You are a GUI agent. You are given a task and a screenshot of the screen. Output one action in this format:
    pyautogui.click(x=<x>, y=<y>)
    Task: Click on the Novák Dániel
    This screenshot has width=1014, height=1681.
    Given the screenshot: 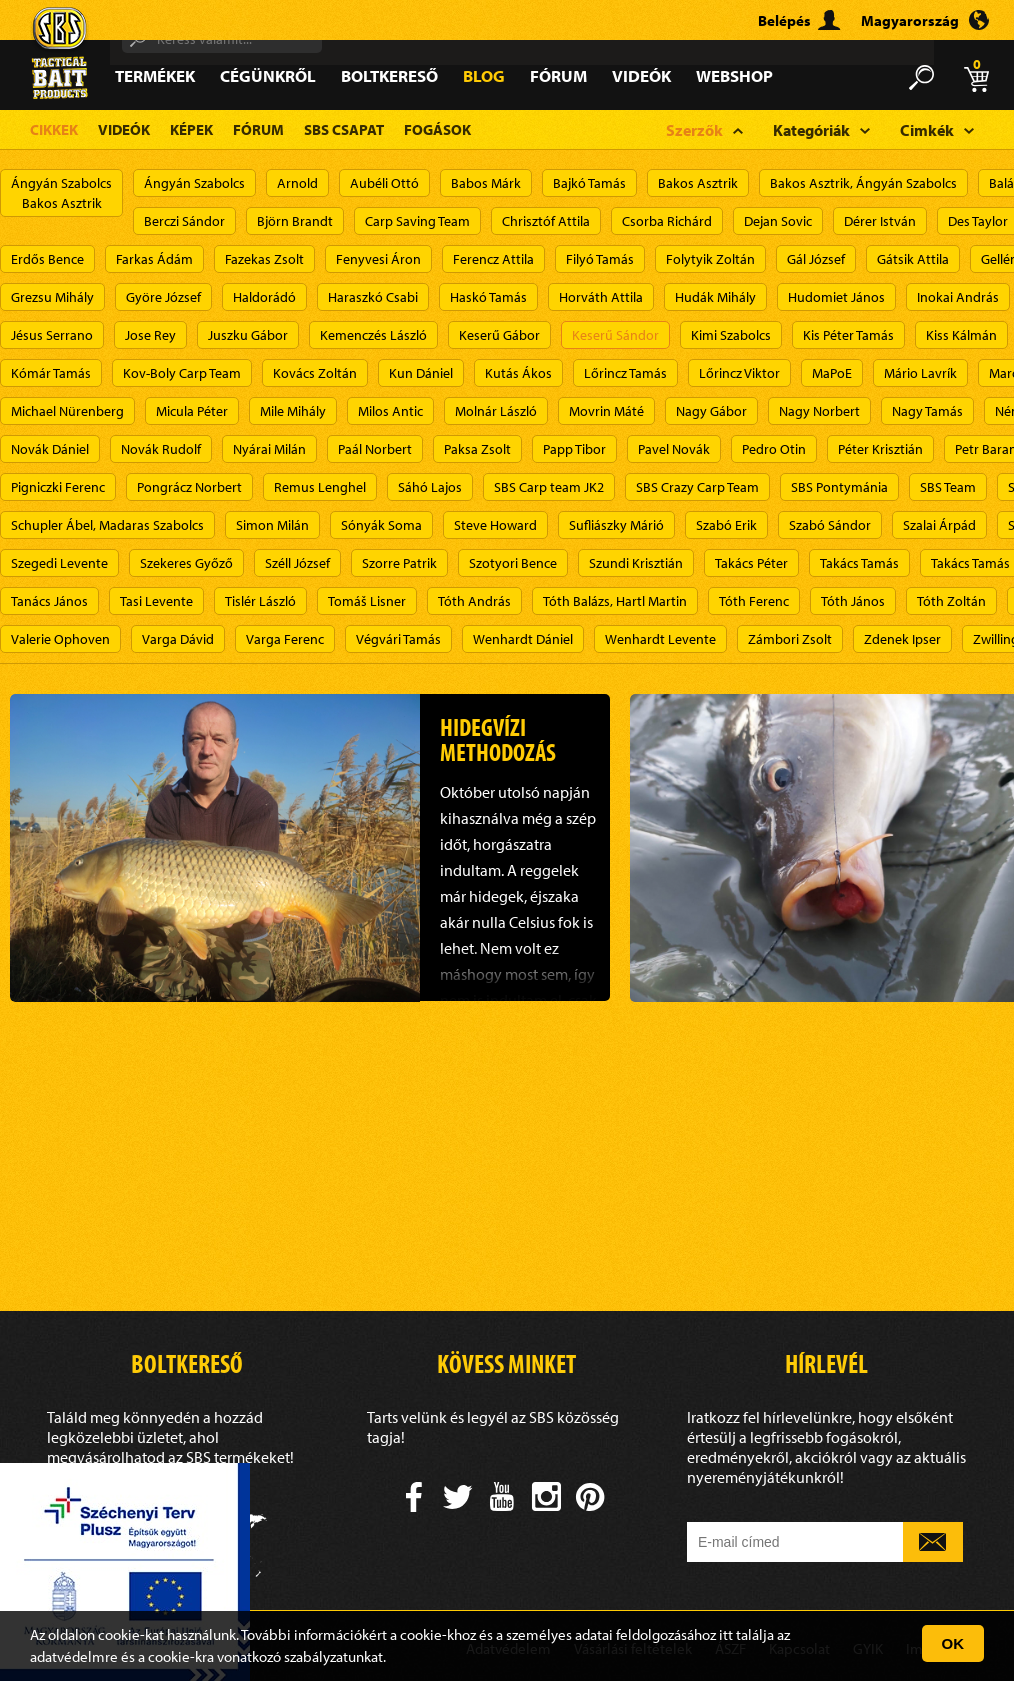 What is the action you would take?
    pyautogui.click(x=50, y=449)
    